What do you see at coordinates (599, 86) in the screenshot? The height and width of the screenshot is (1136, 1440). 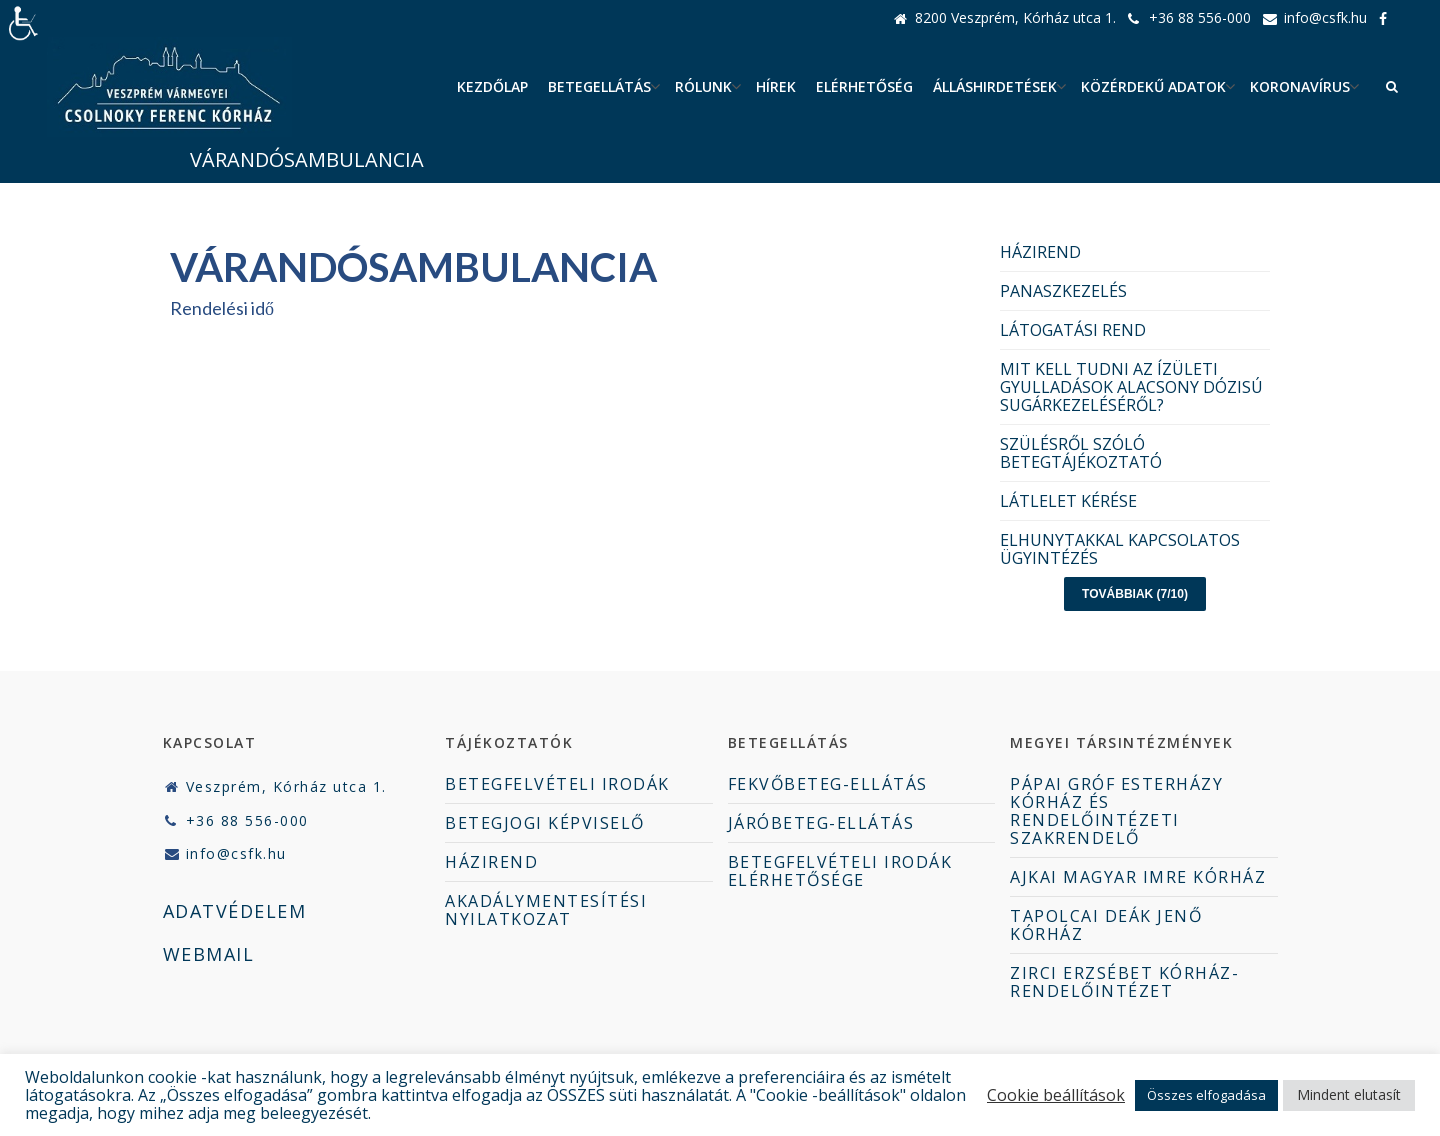 I see `Betegellátás` at bounding box center [599, 86].